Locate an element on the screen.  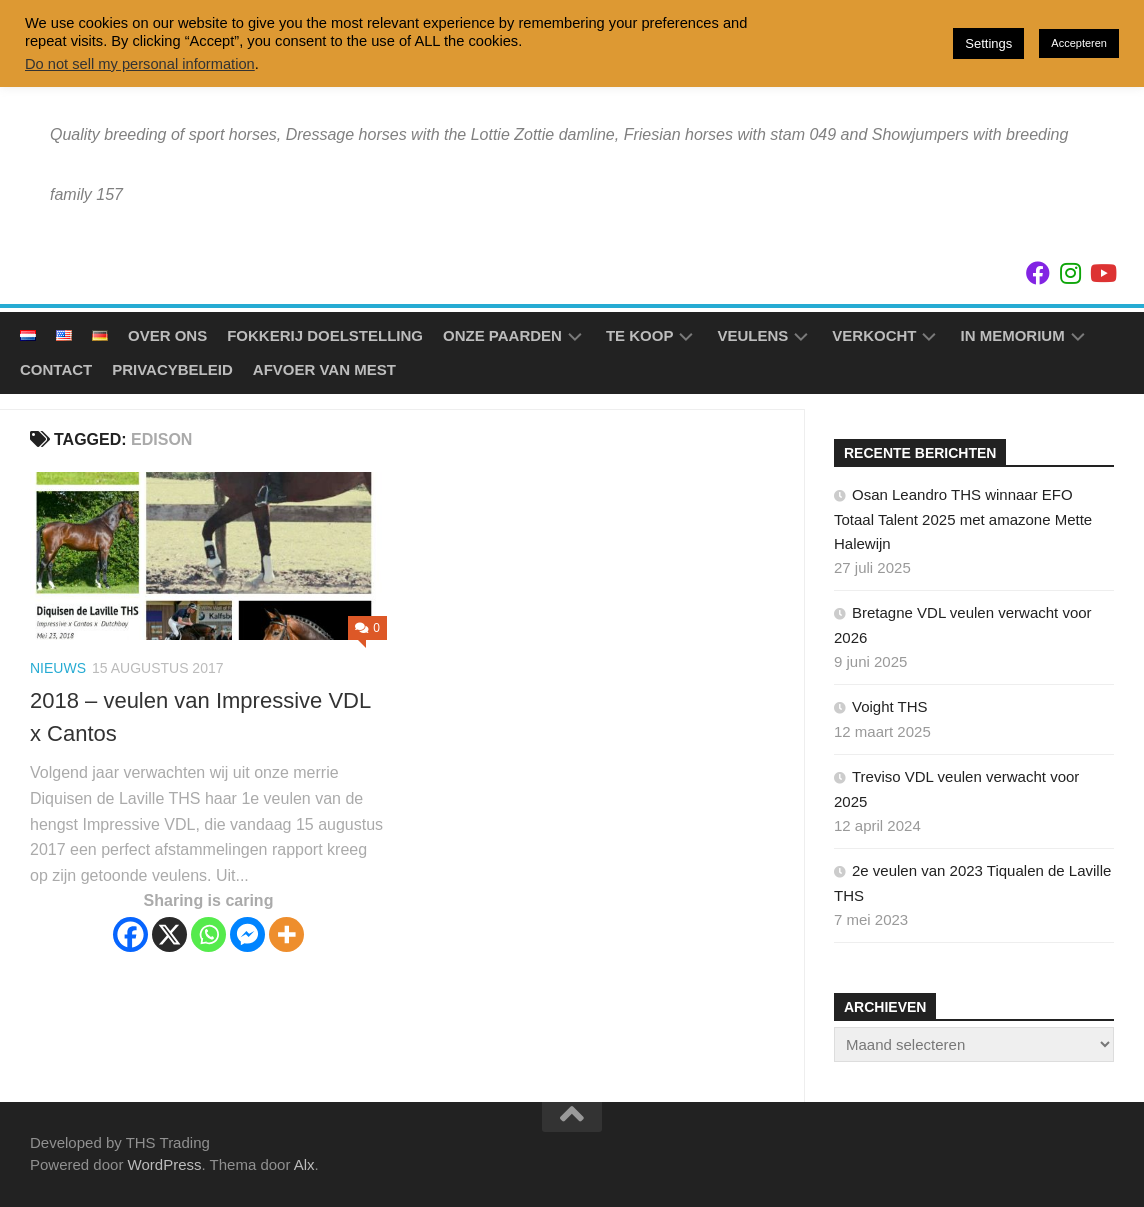
[Facebook] is located at coordinates (130, 934).